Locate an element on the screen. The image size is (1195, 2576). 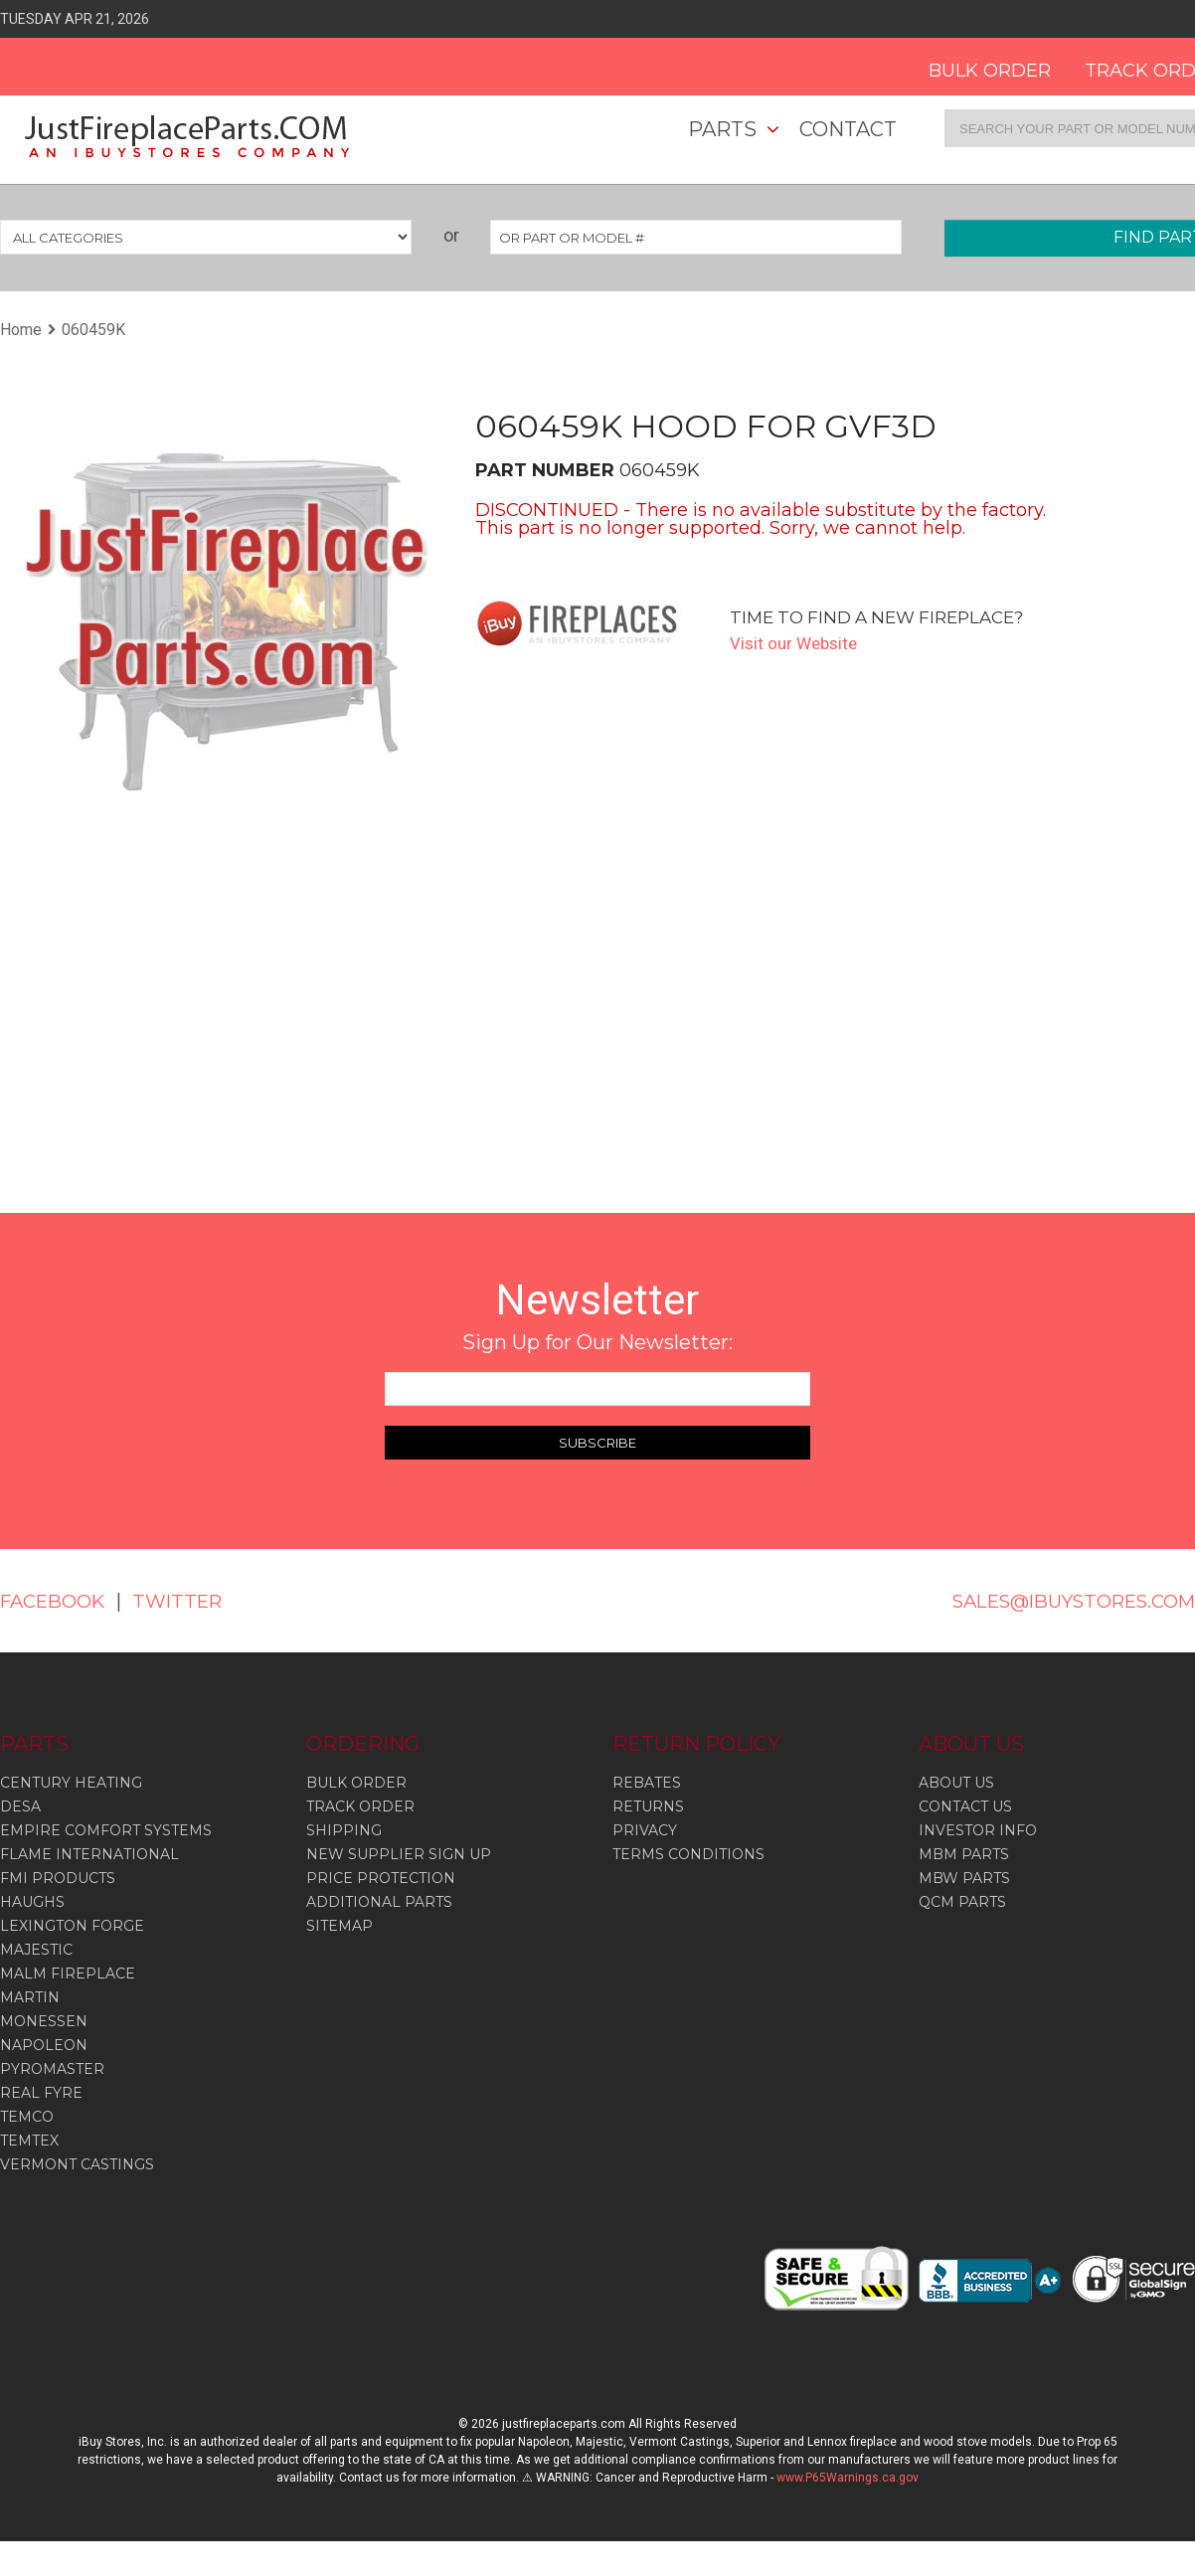
MBW PARTS is located at coordinates (964, 1878).